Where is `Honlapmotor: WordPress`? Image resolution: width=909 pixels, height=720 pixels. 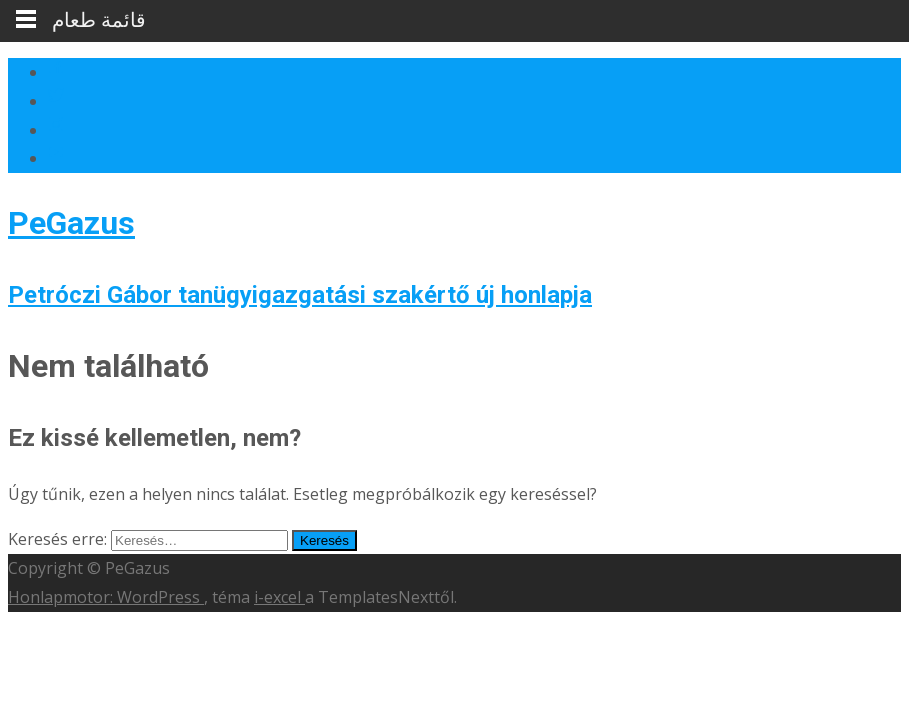 Honlapmotor: WordPress is located at coordinates (106, 597).